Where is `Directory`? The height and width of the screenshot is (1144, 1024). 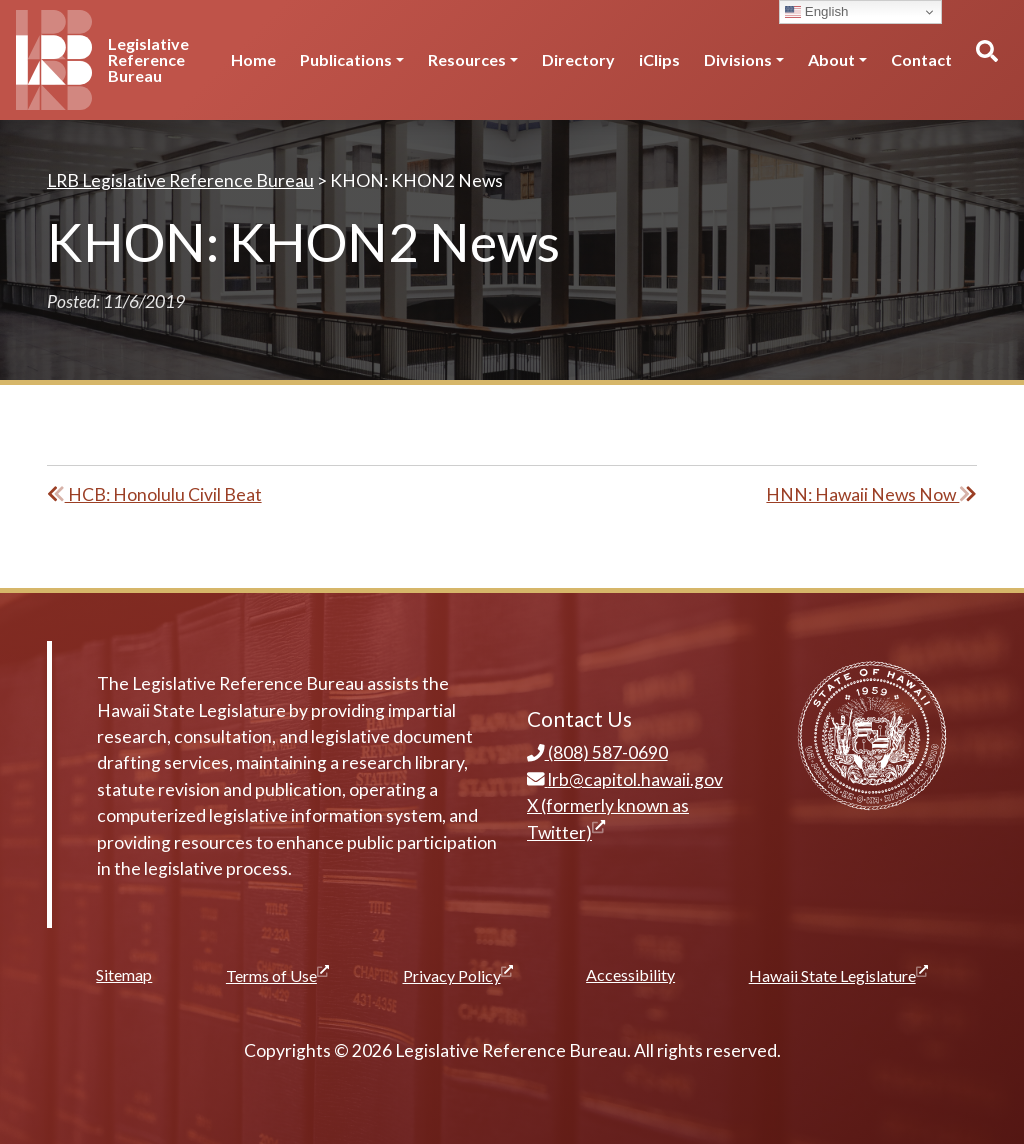
Directory is located at coordinates (578, 59).